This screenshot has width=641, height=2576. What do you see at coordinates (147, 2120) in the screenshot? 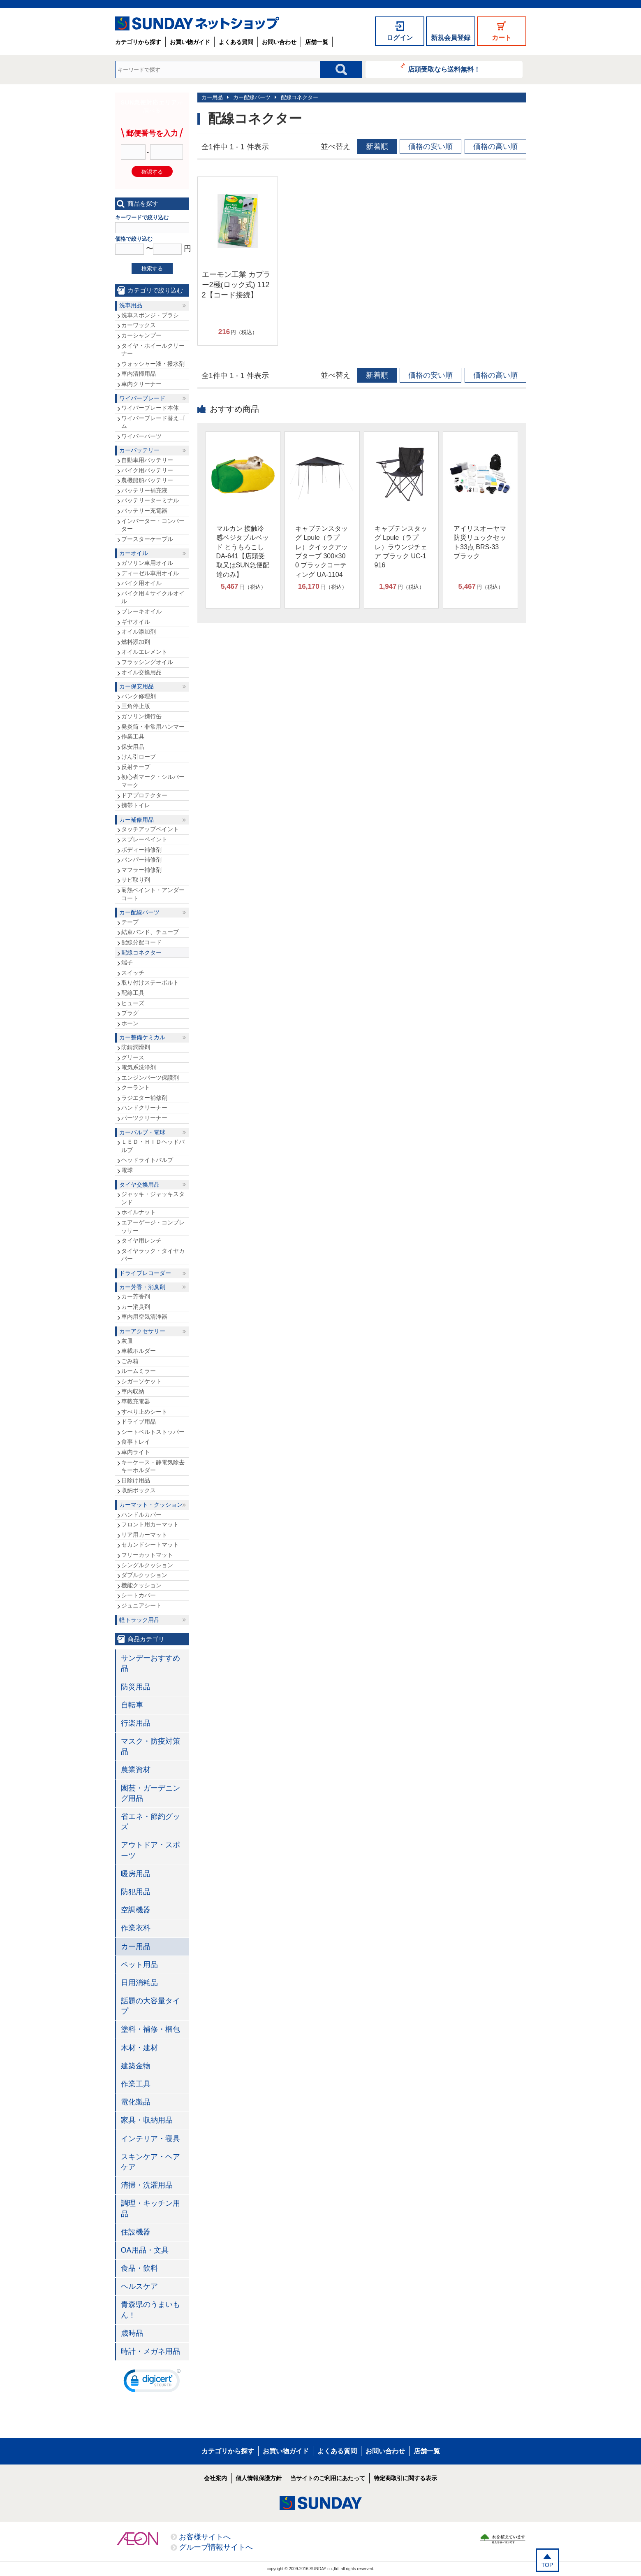
I see `家具・収納用品` at bounding box center [147, 2120].